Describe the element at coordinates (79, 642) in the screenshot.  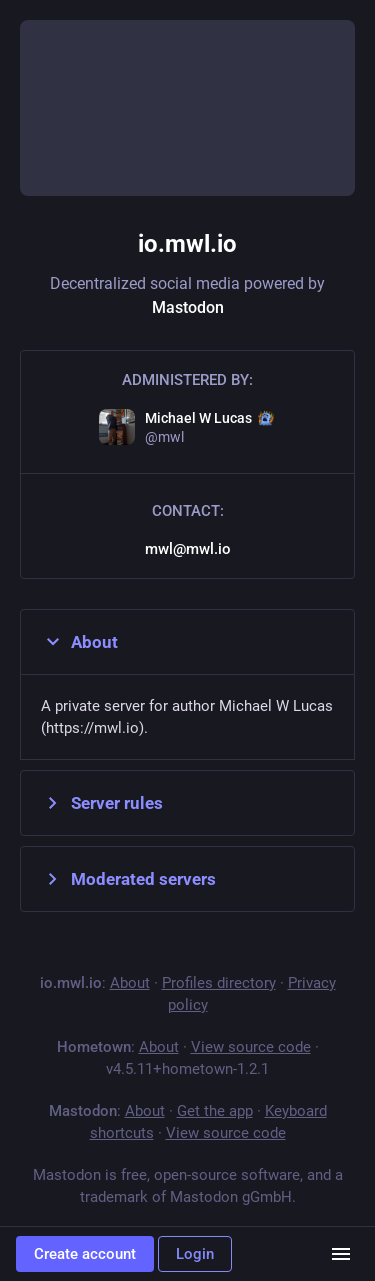
I see `About` at that location.